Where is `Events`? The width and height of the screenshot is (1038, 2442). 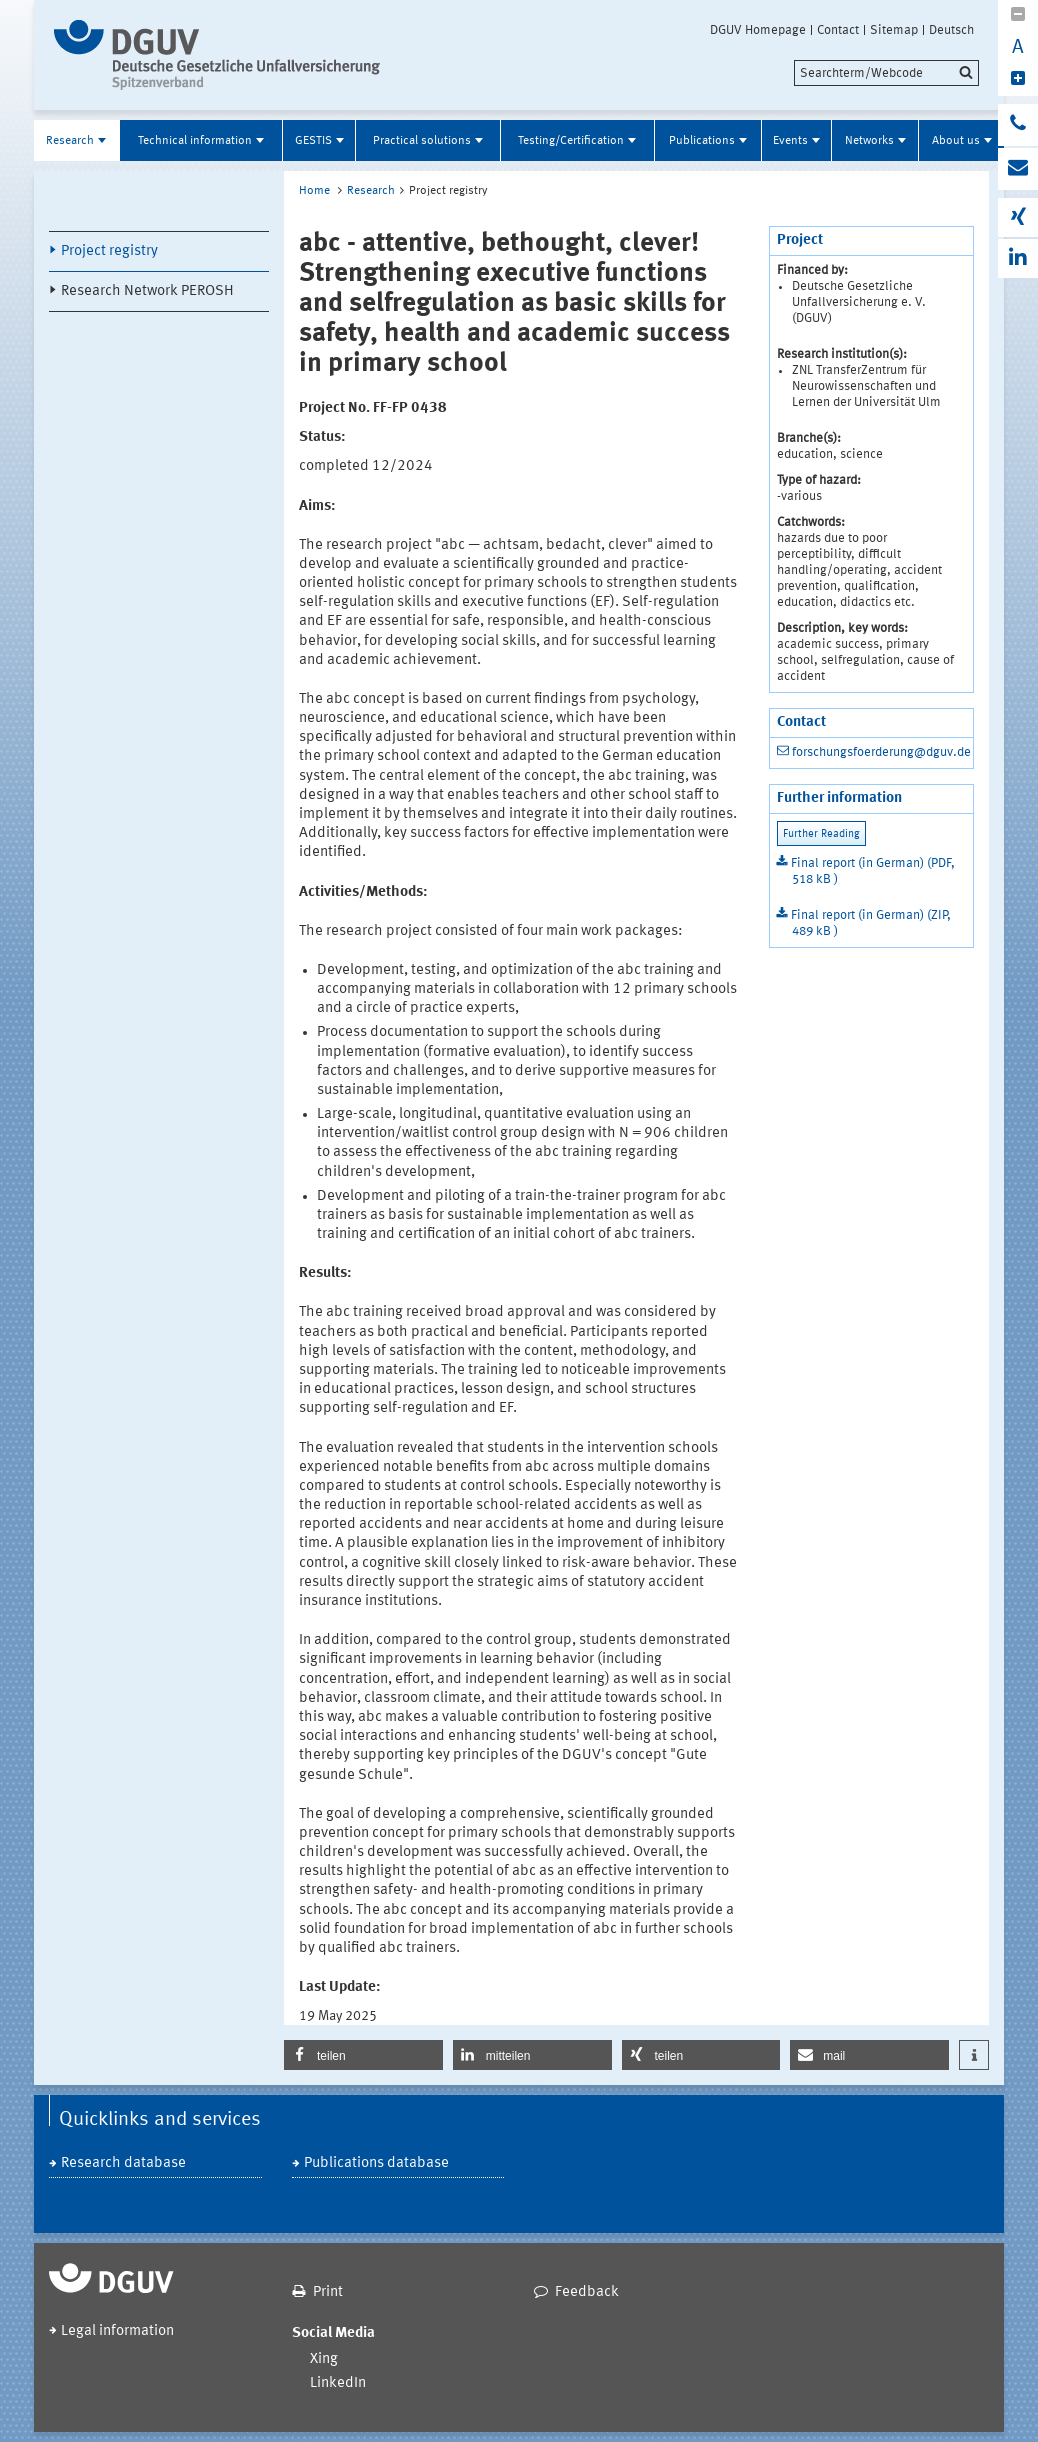 Events is located at coordinates (790, 141).